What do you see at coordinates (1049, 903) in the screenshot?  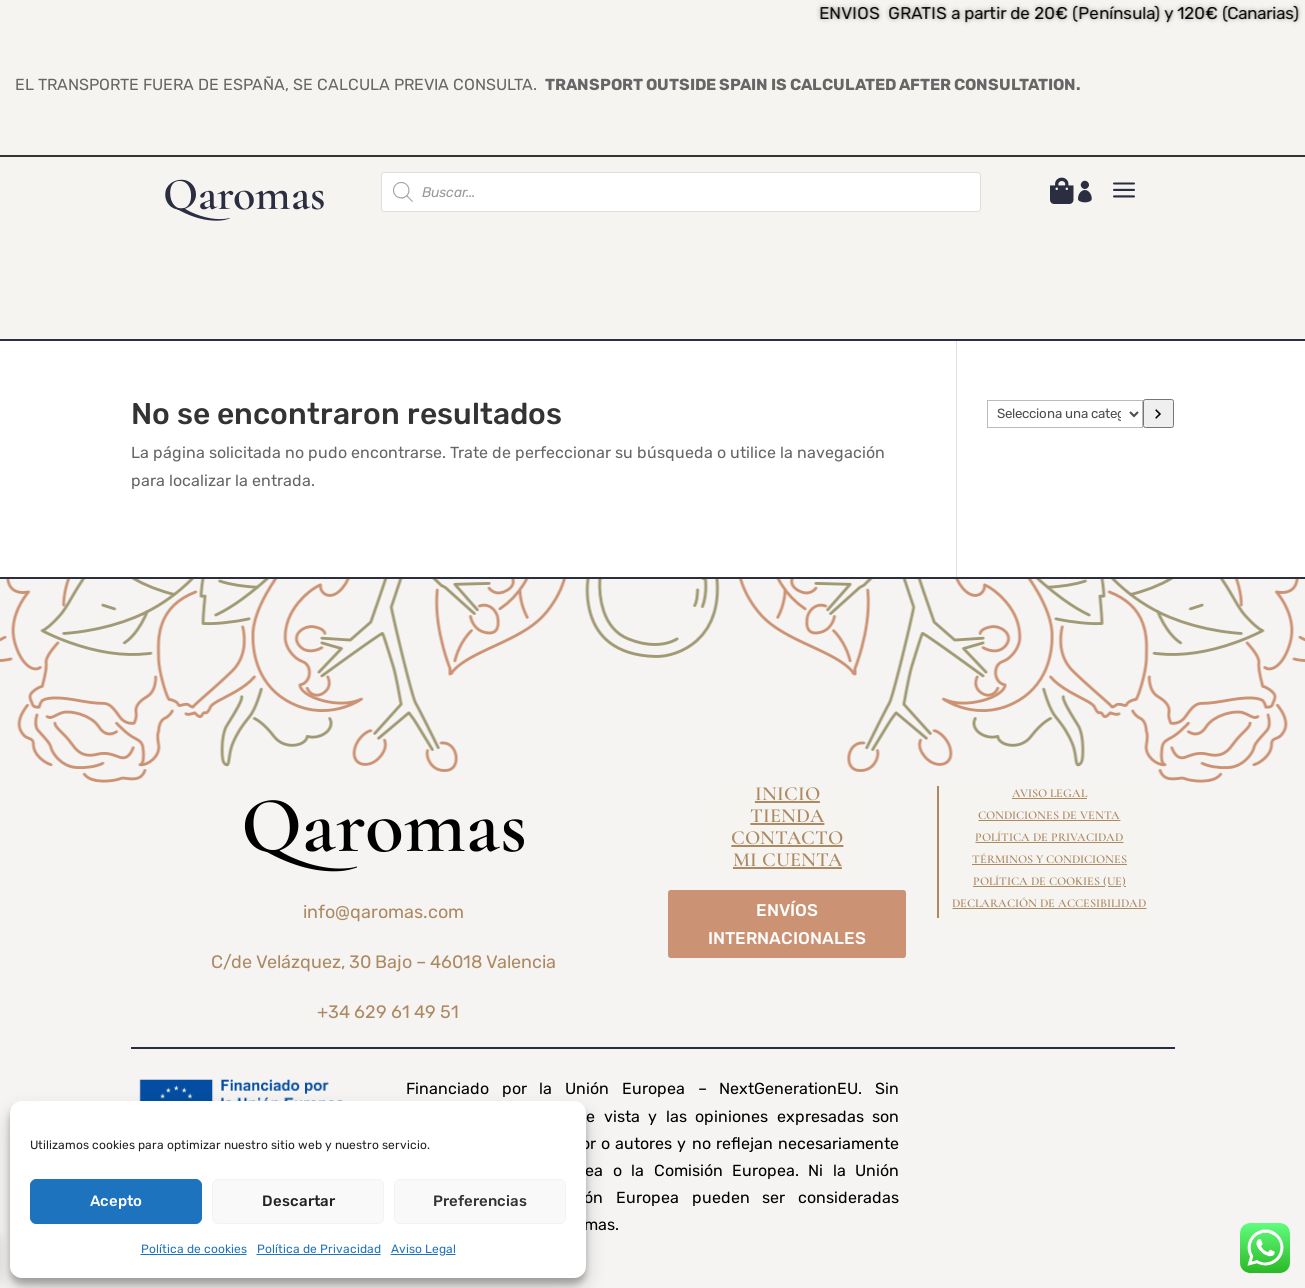 I see `Declaración de Accesibilidad [link]` at bounding box center [1049, 903].